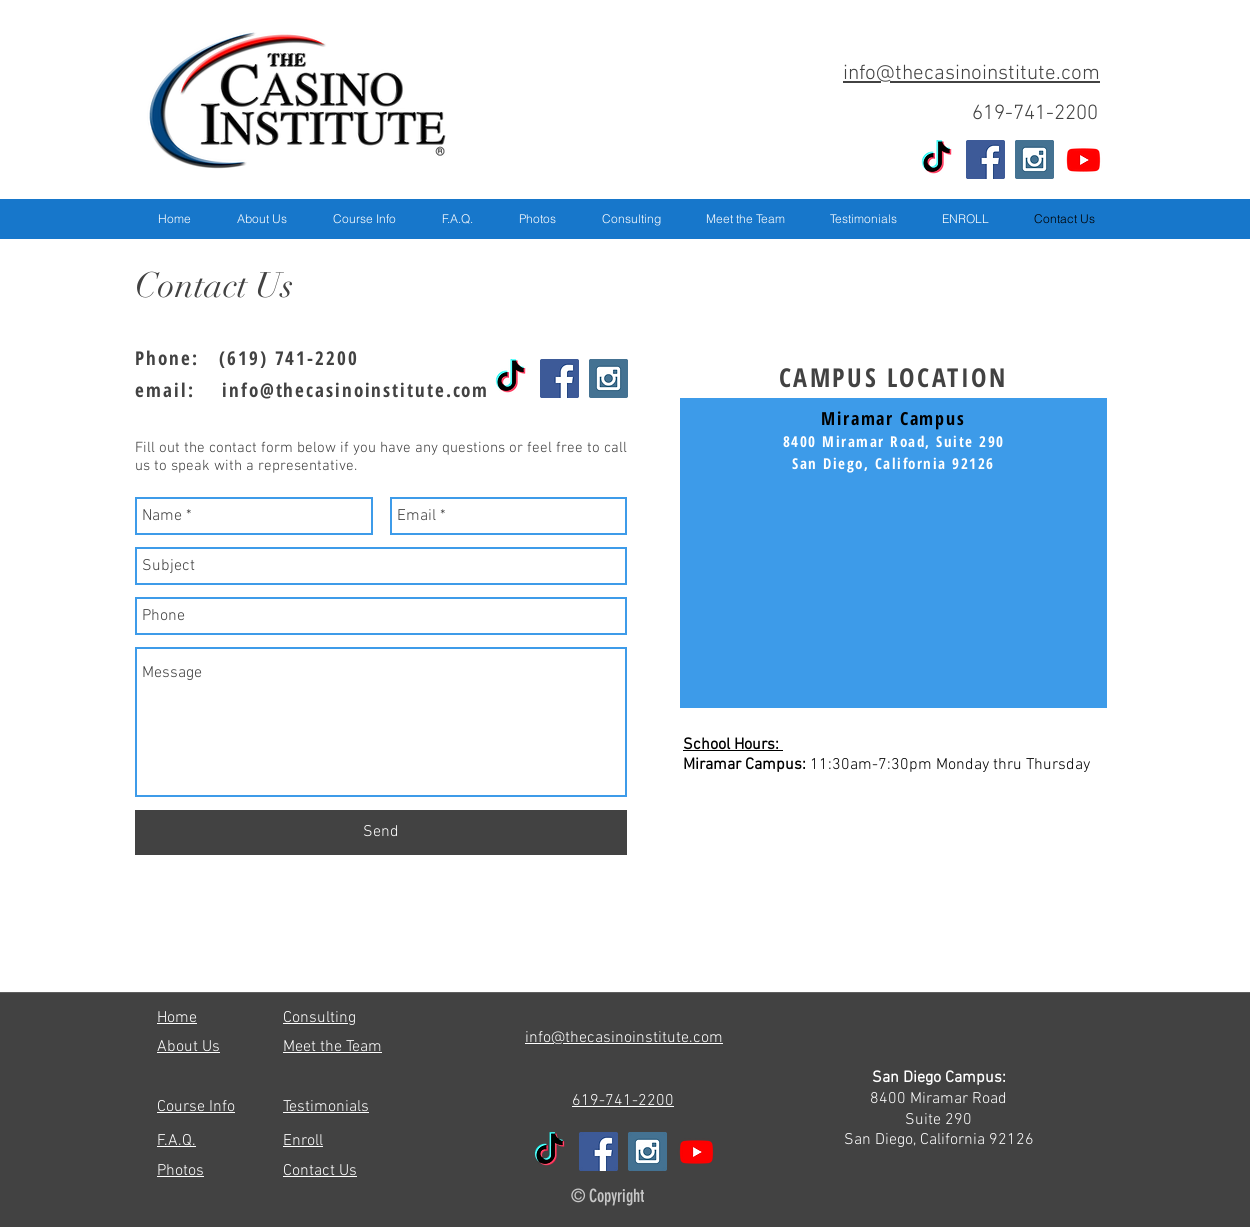 This screenshot has height=1227, width=1250. I want to click on [Facebook Social Icon], so click(985, 159).